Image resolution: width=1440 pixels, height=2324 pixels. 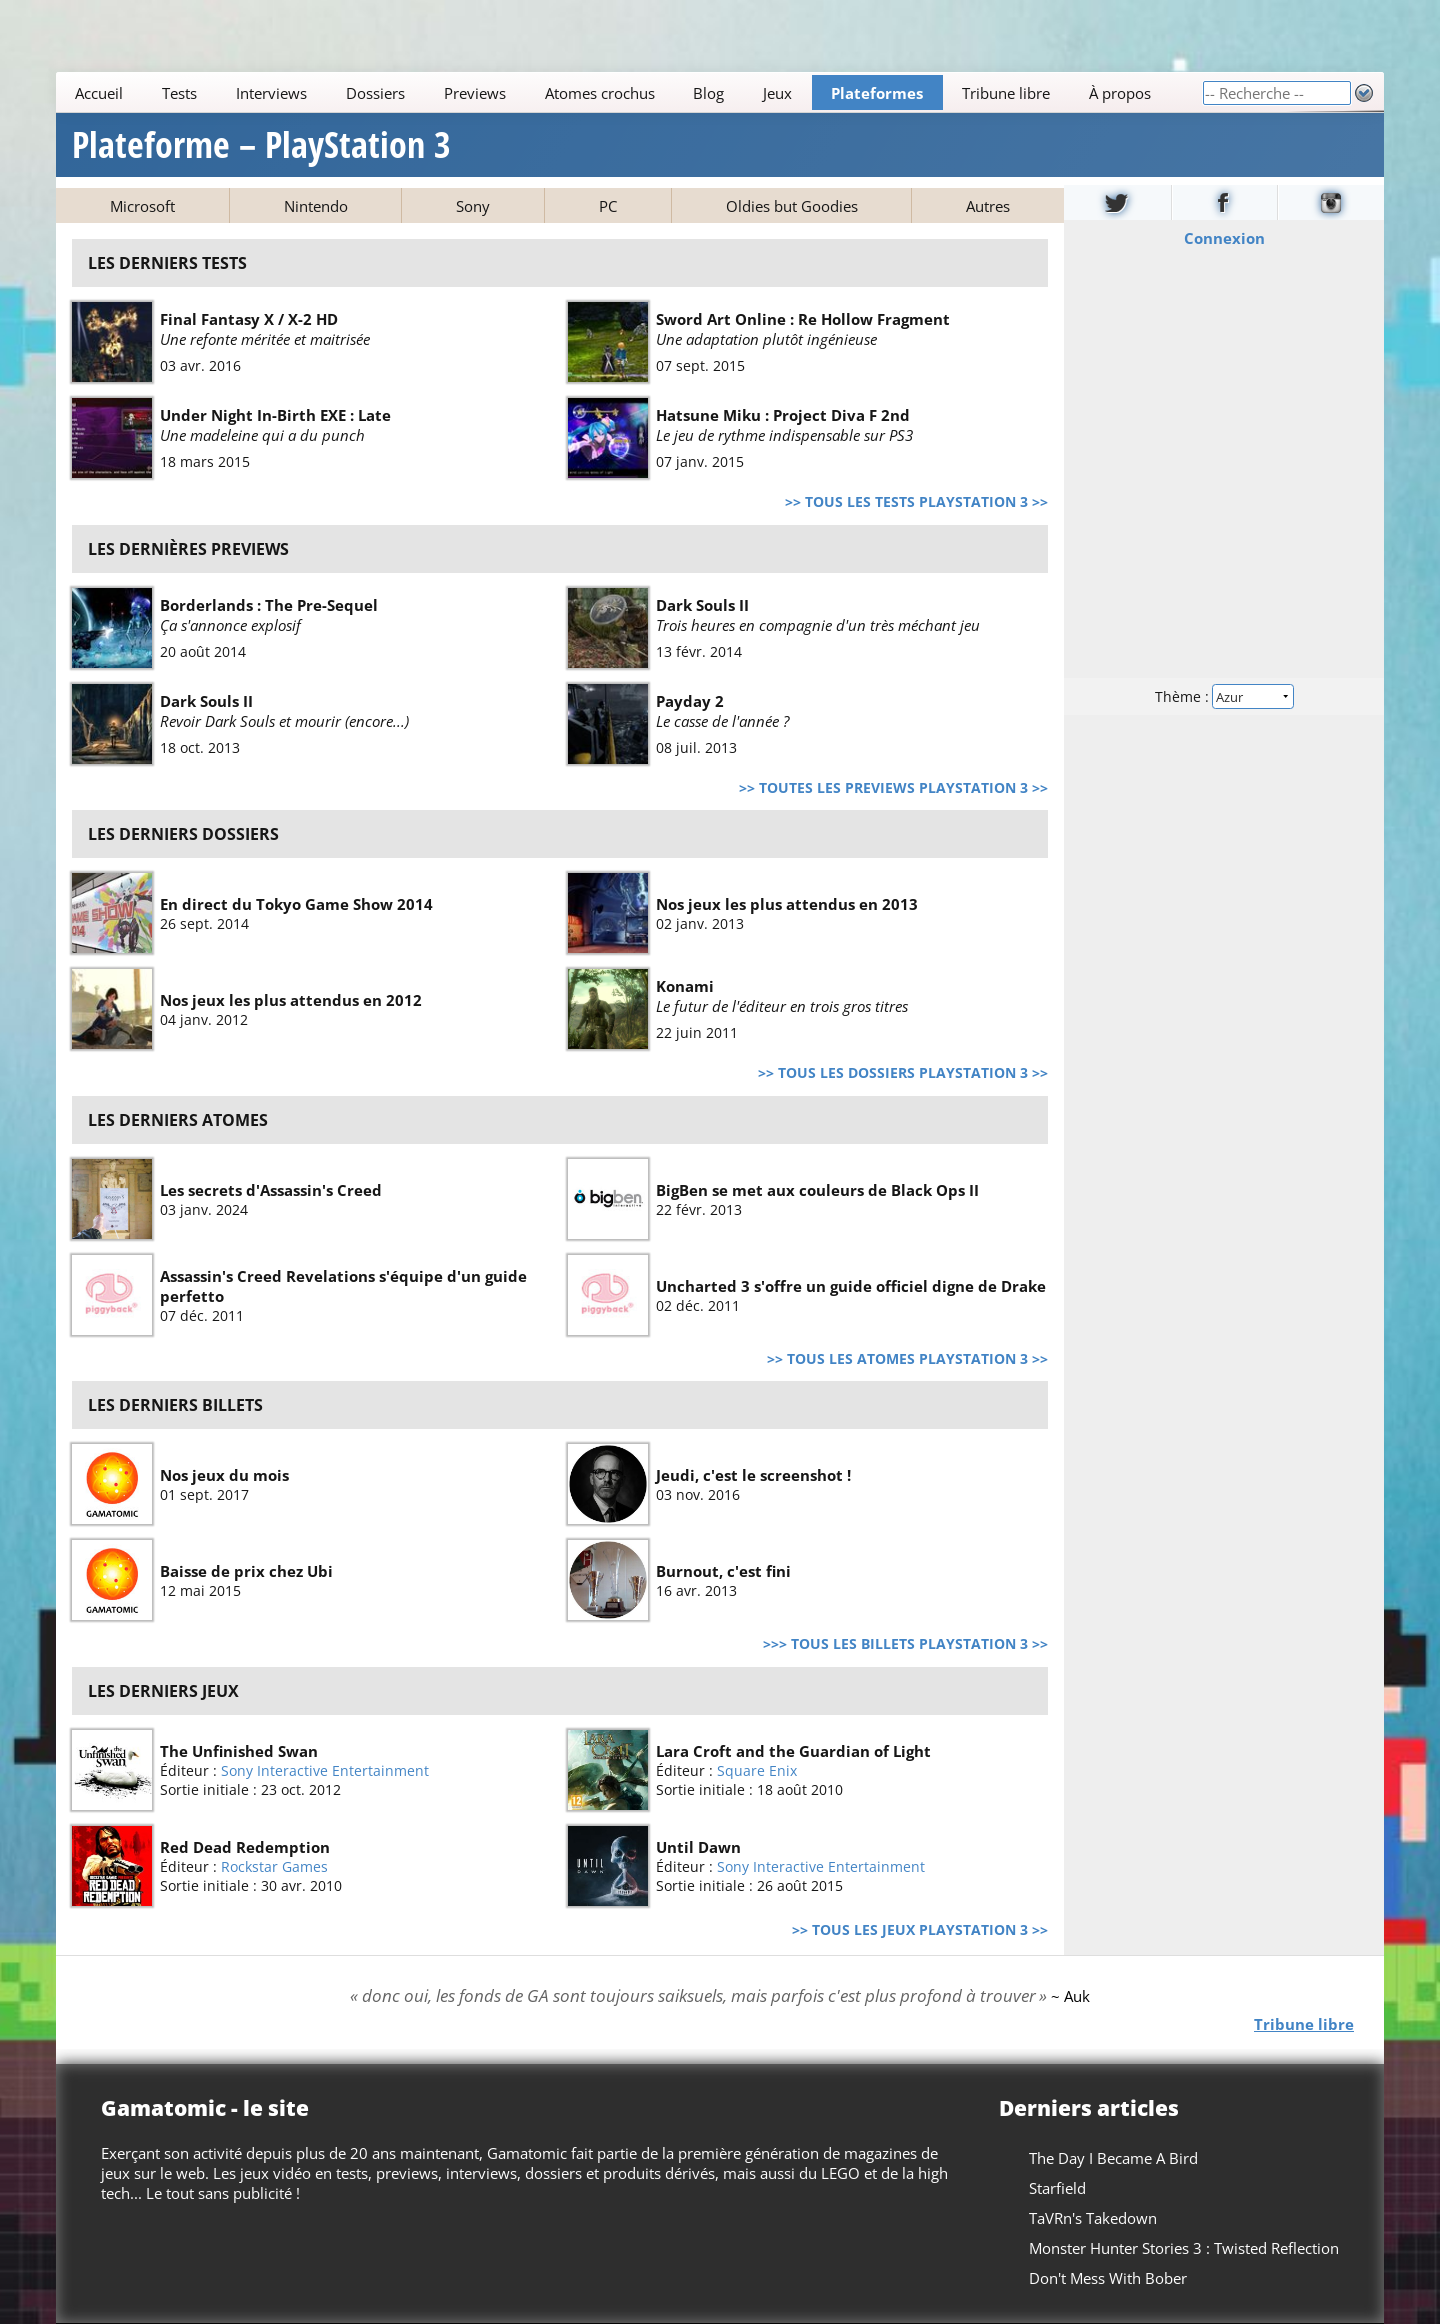 I want to click on À propos, so click(x=1120, y=93).